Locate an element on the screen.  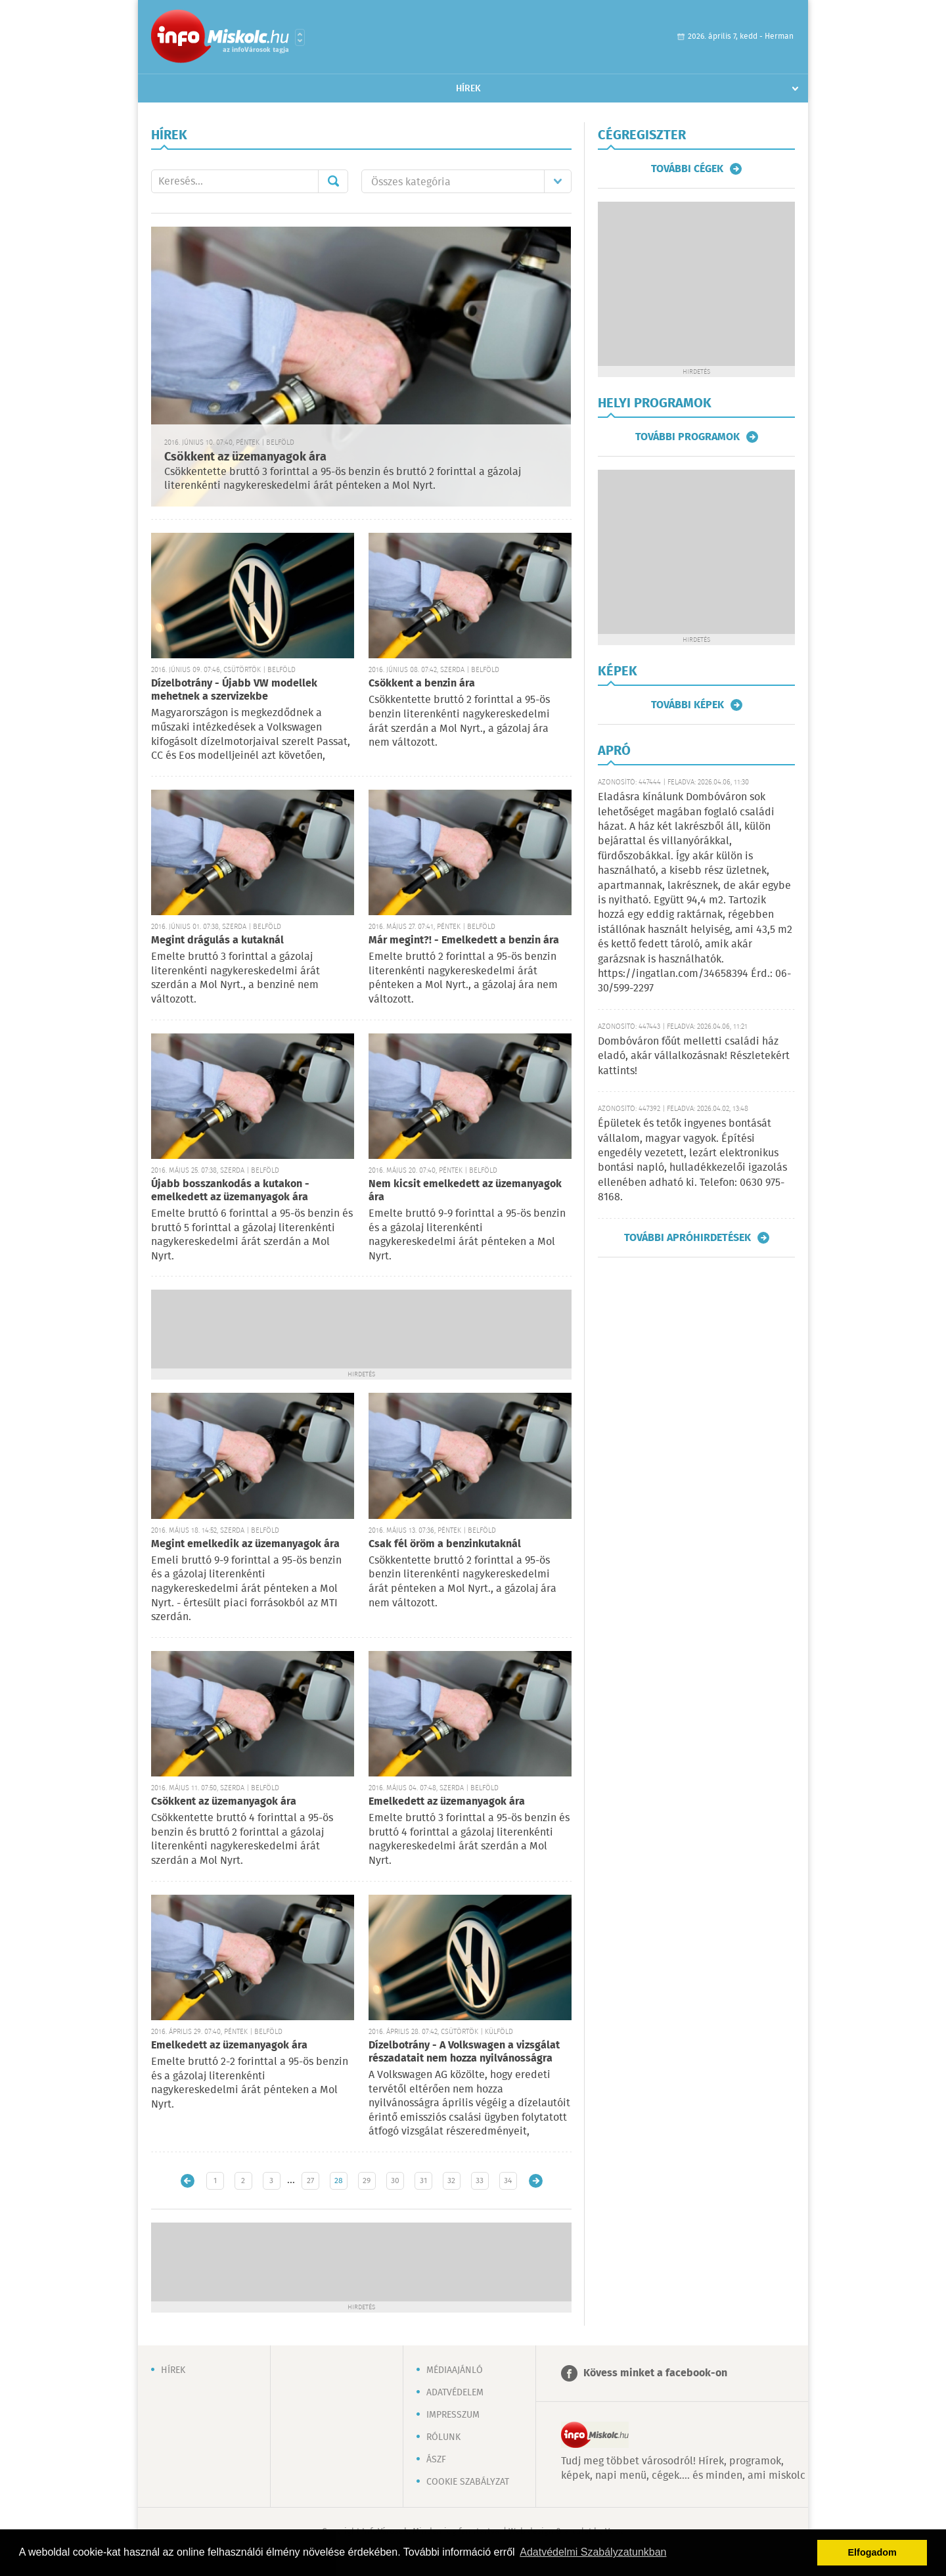
Dízelbotrány - A Volkswagen a vizsgálat részadatait nem hozza nyilvánosságra is located at coordinates (464, 2052).